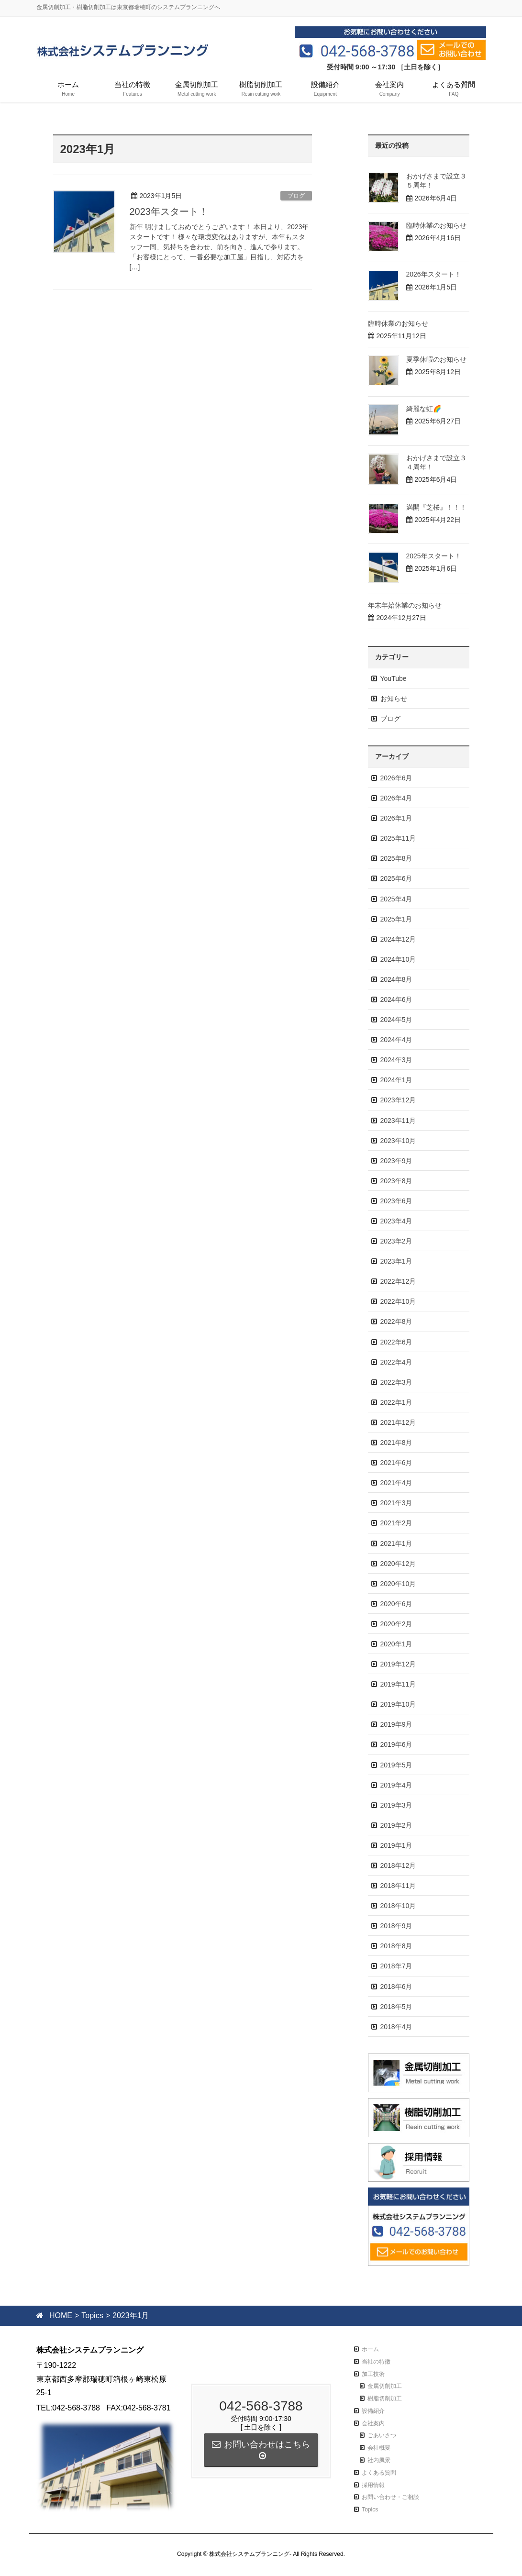 This screenshot has width=522, height=2576. Describe the element at coordinates (396, 1040) in the screenshot. I see `2024年4月` at that location.